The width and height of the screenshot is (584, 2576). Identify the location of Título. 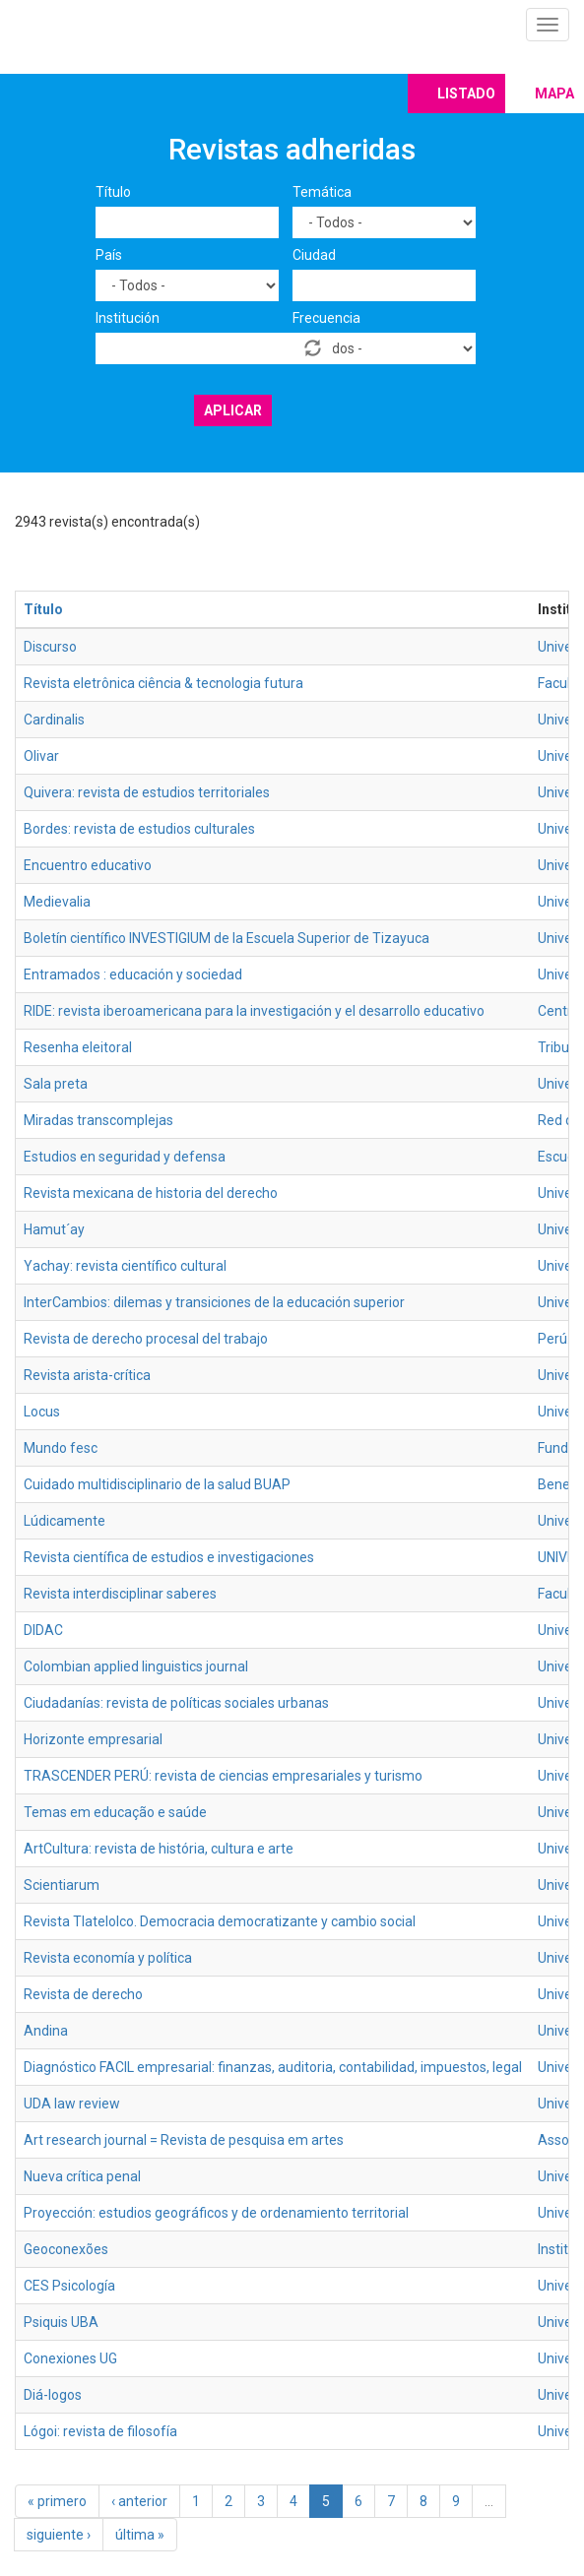
(113, 192).